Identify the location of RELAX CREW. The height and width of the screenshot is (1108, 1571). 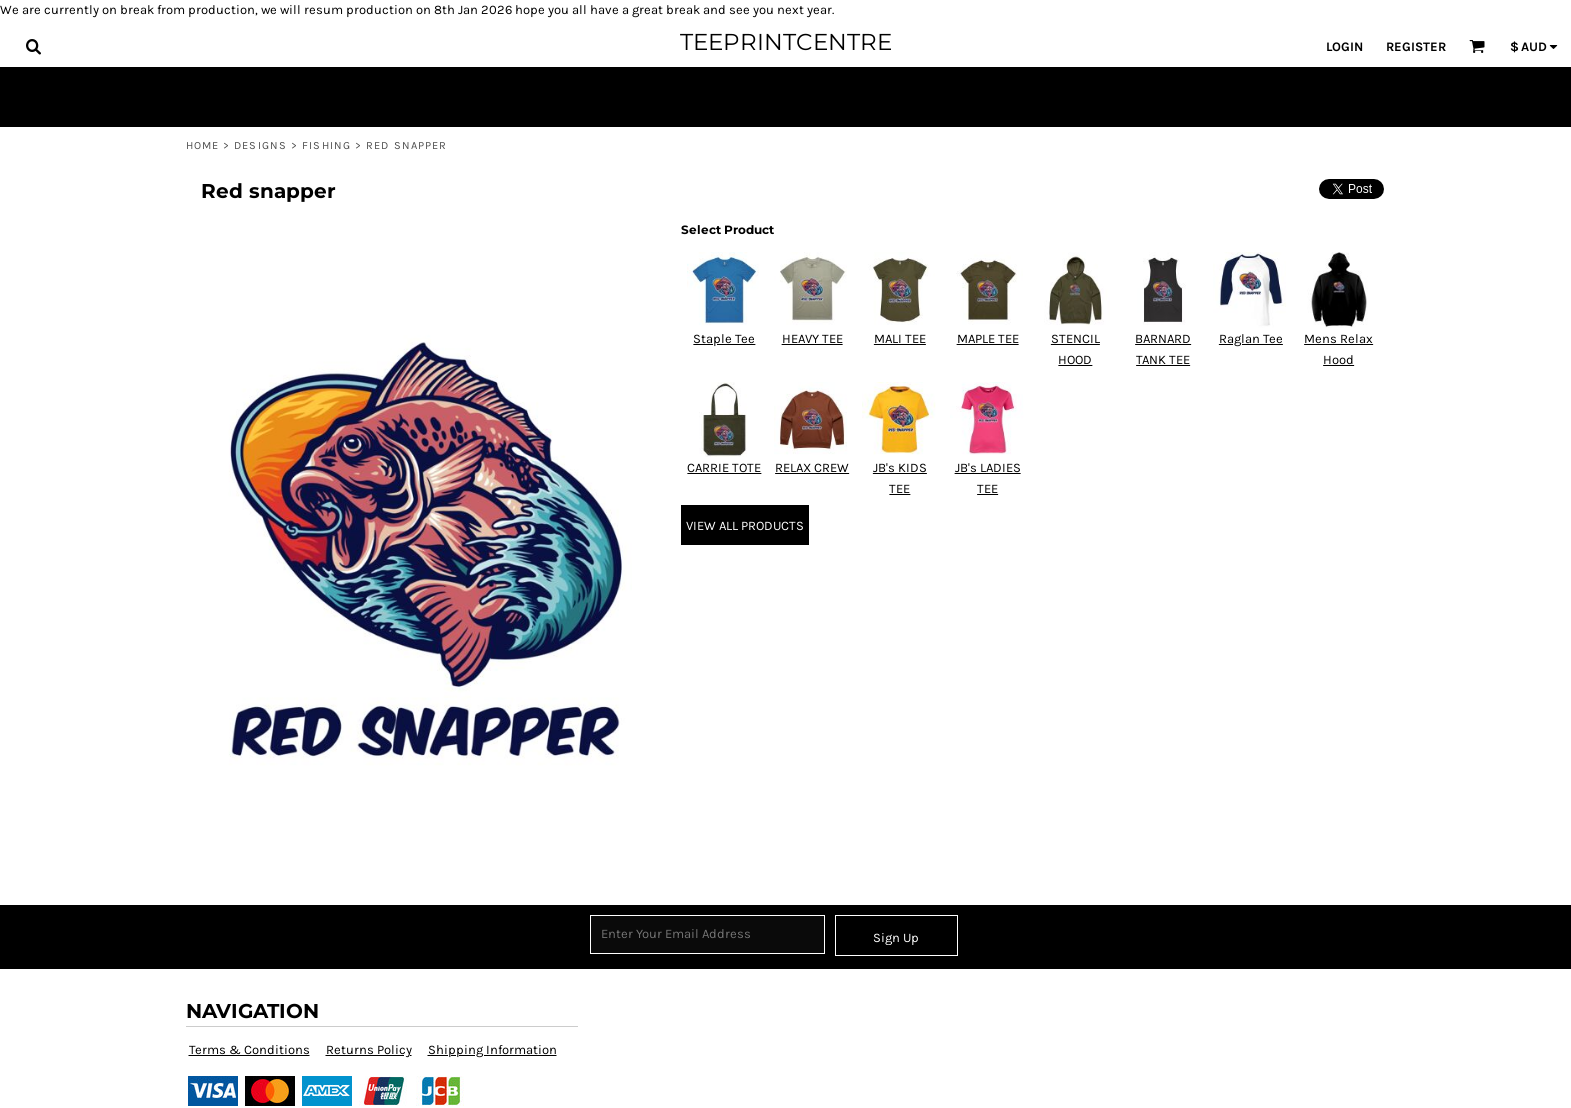
(812, 467).